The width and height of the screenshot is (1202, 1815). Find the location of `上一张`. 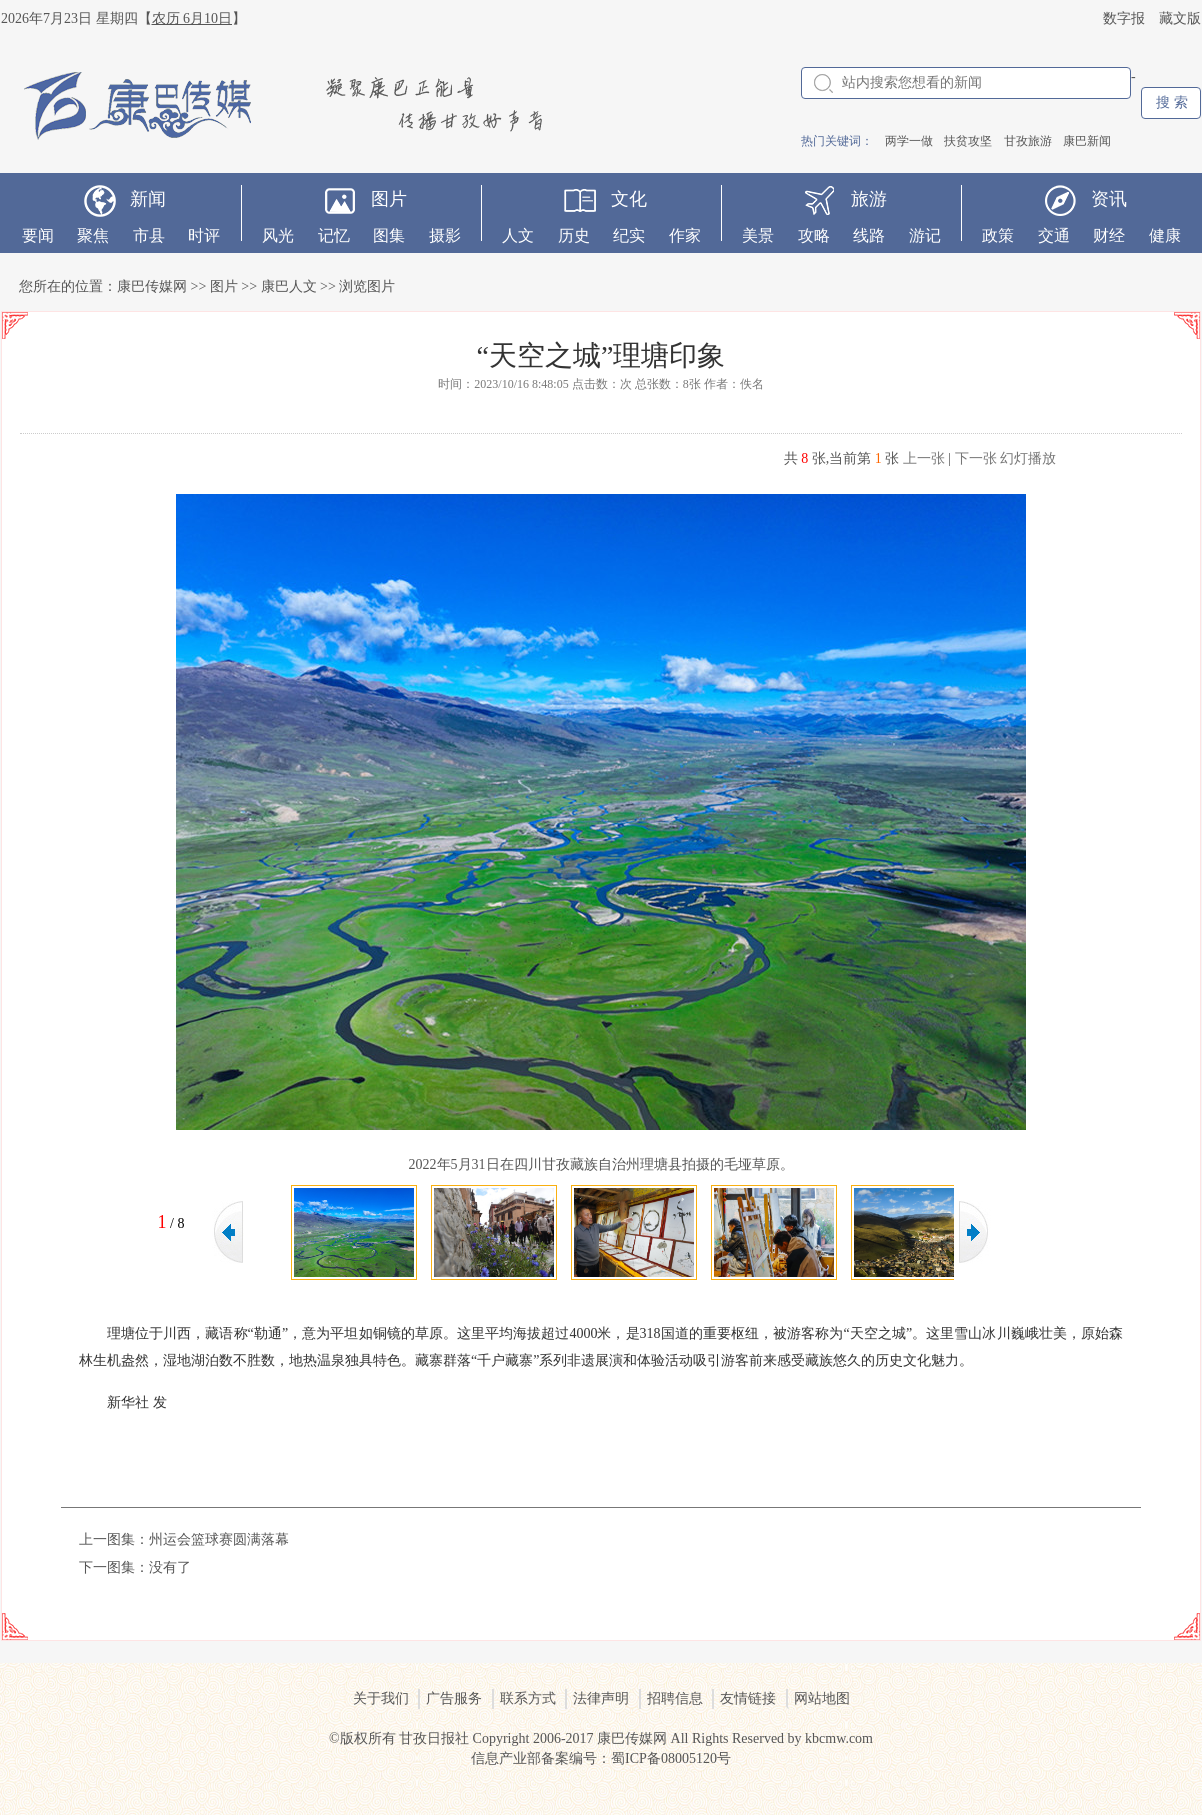

上一张 is located at coordinates (924, 458).